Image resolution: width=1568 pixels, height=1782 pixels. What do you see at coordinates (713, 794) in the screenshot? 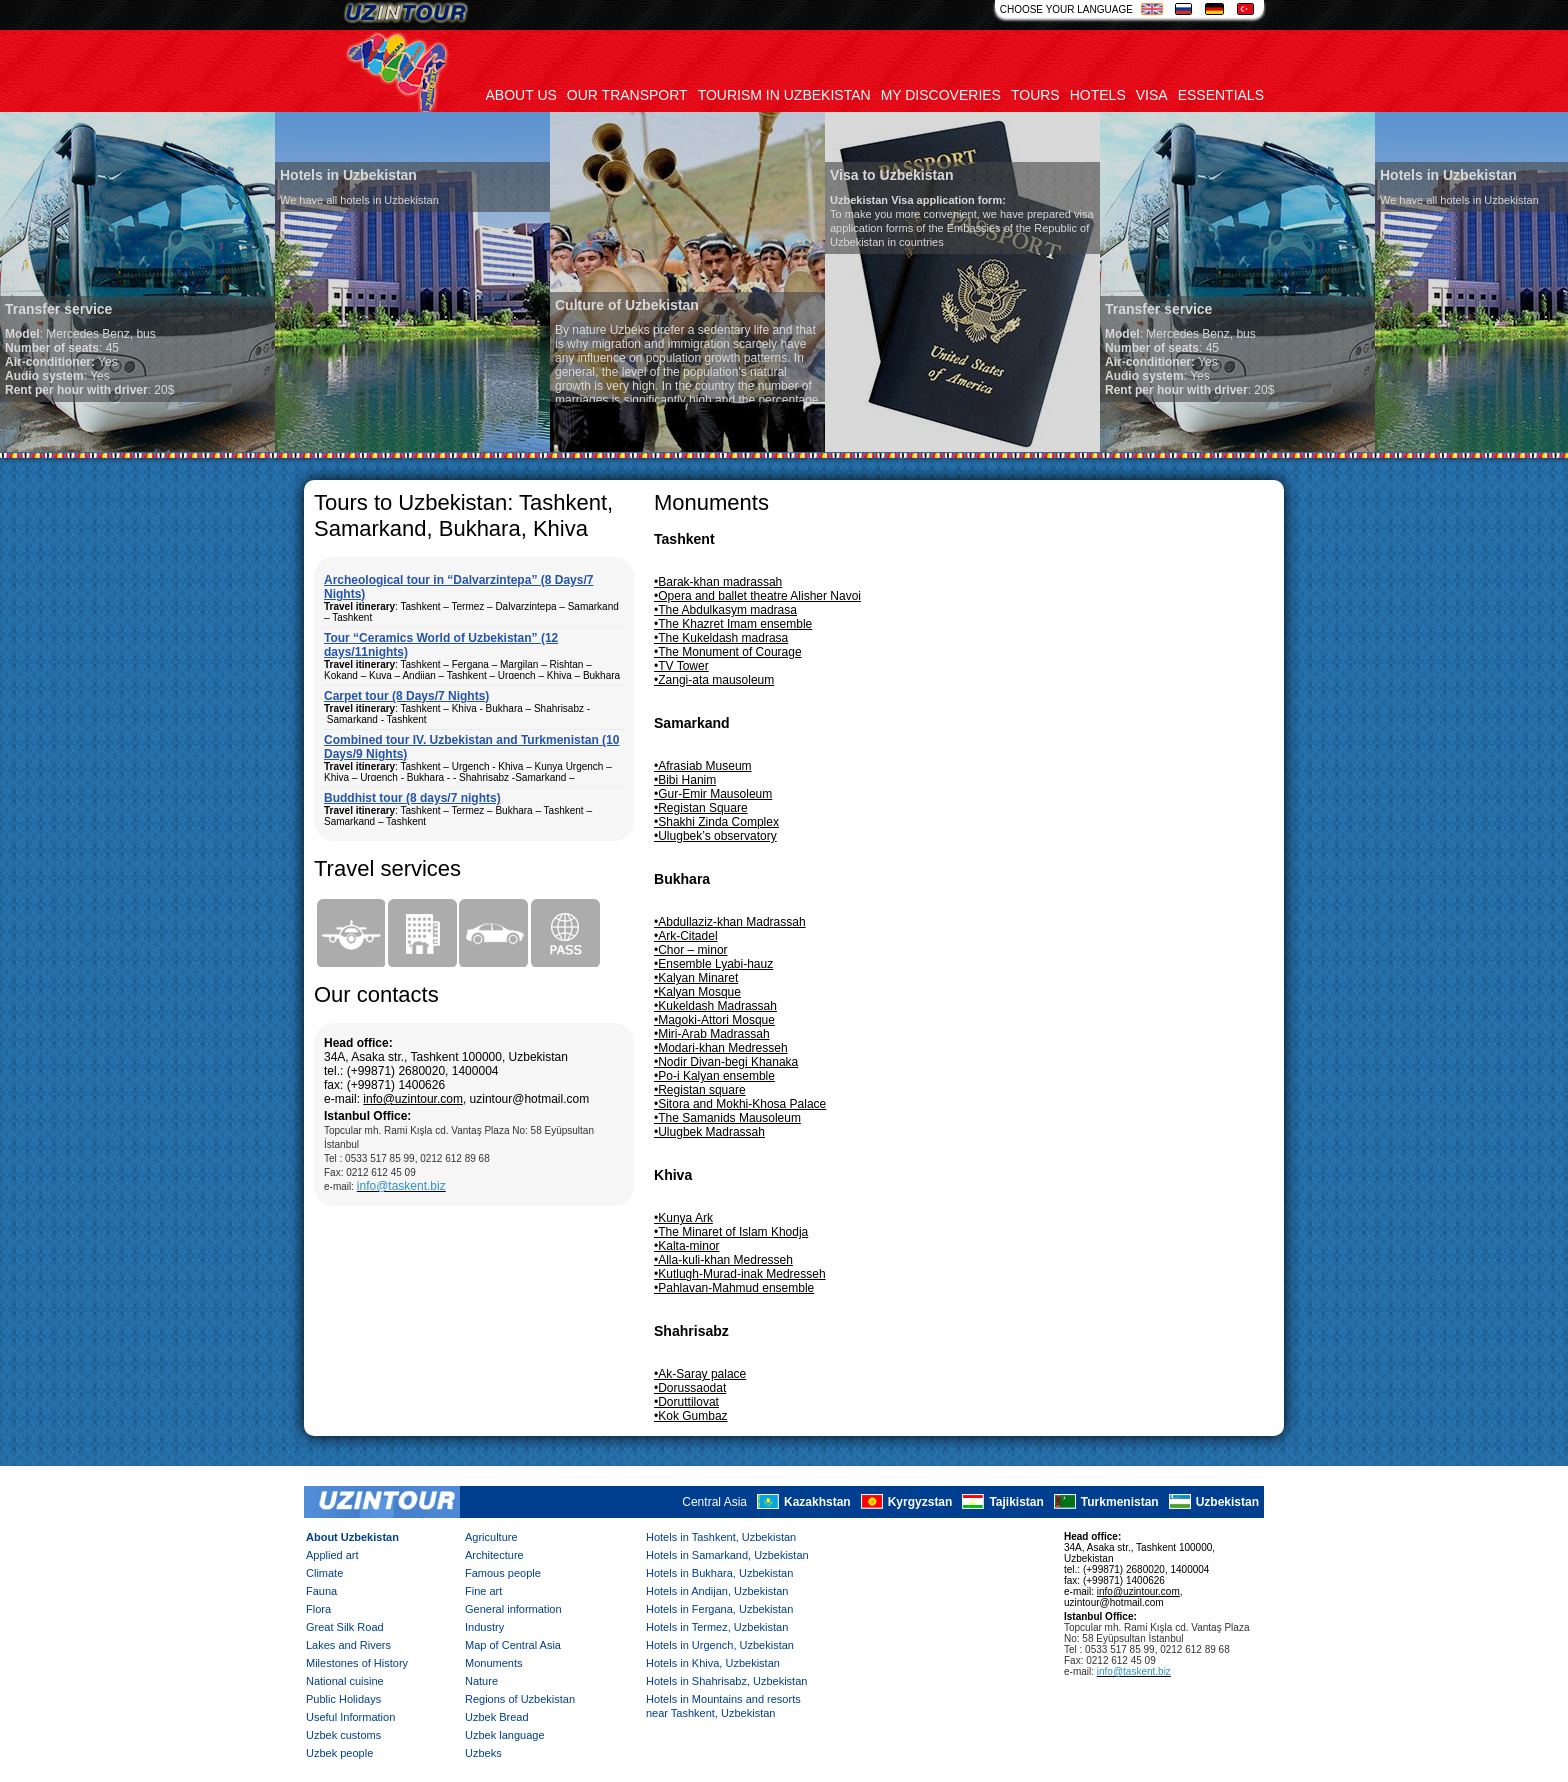
I see `•Gur-Emir Mausoleum` at bounding box center [713, 794].